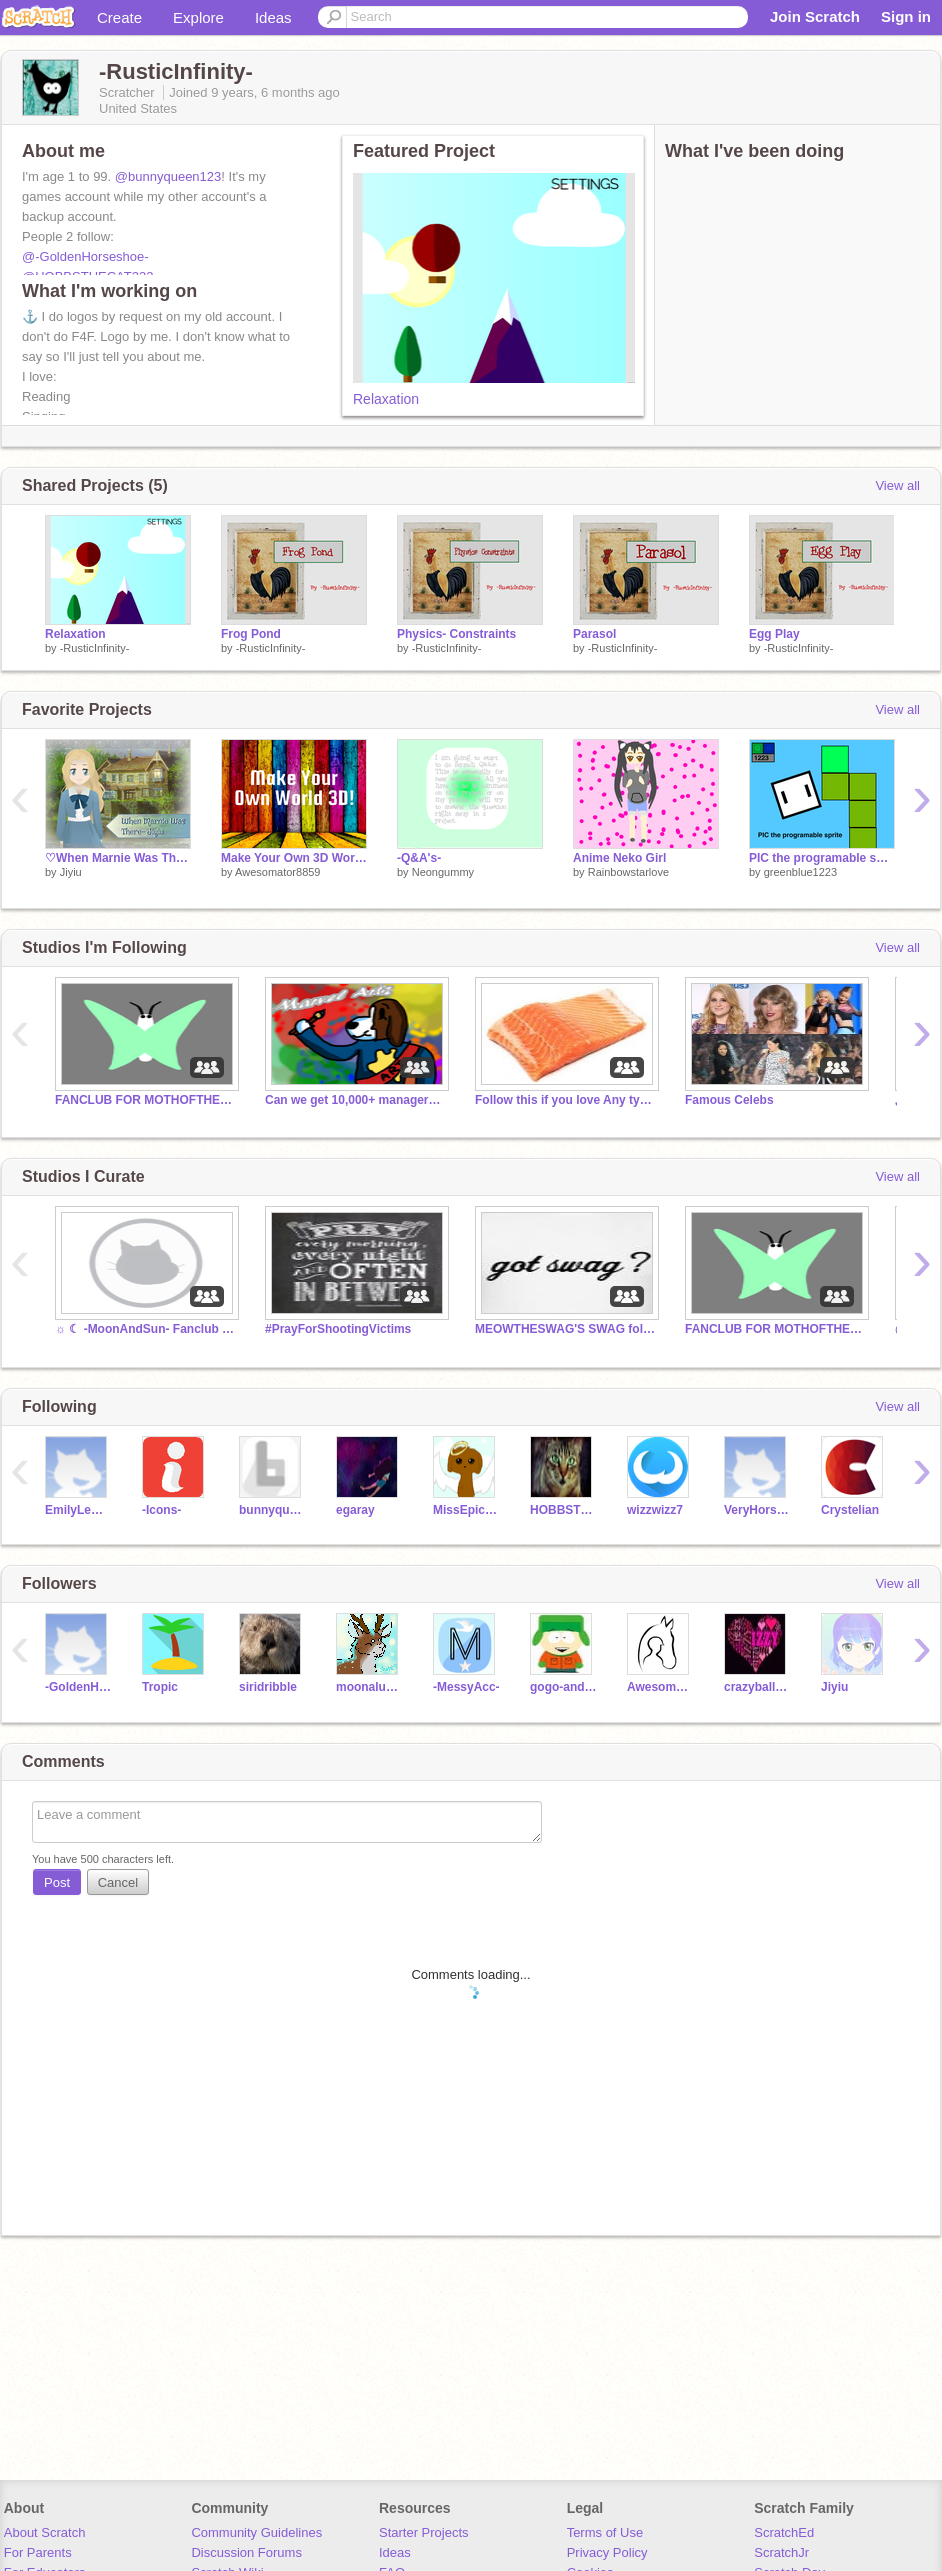 The image size is (942, 2571). I want to click on Famous Celebs, so click(729, 1100).